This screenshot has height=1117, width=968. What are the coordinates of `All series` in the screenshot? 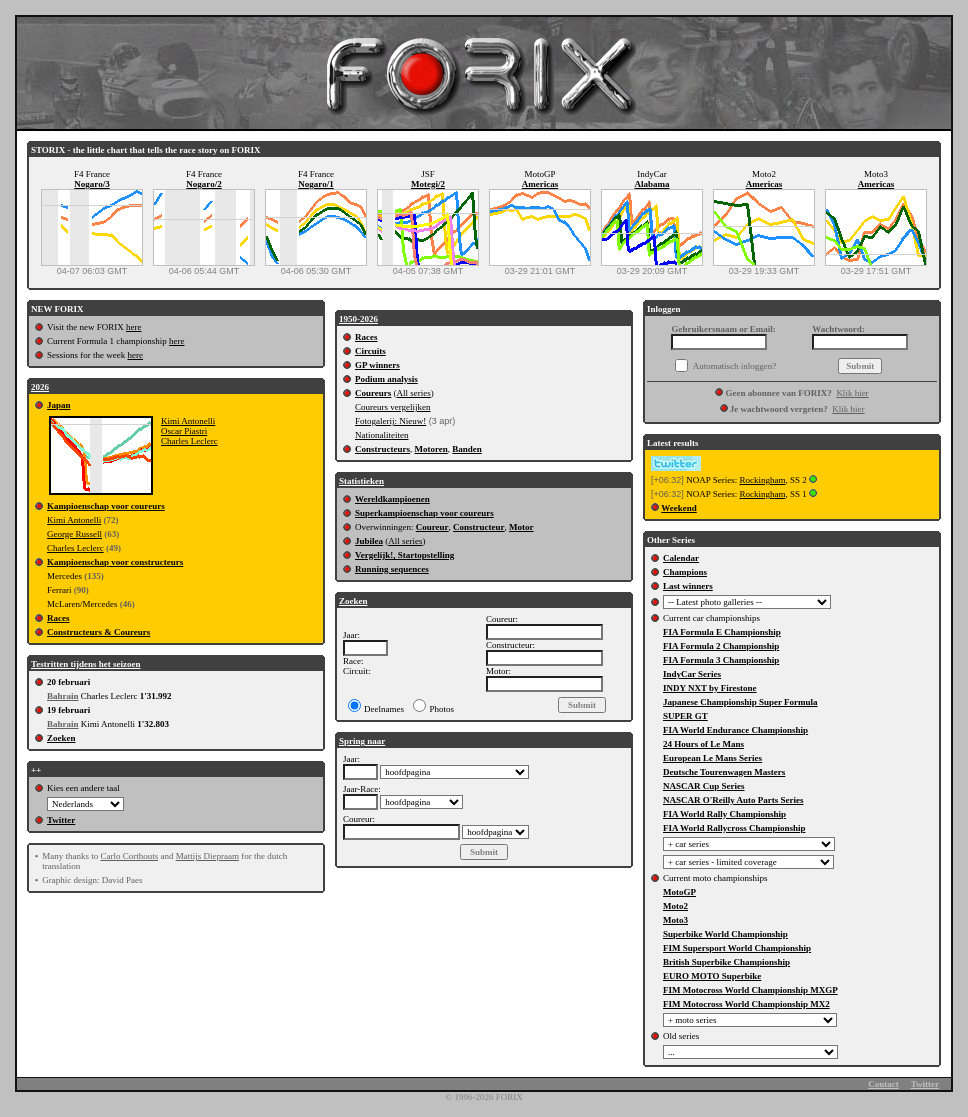 It's located at (414, 393).